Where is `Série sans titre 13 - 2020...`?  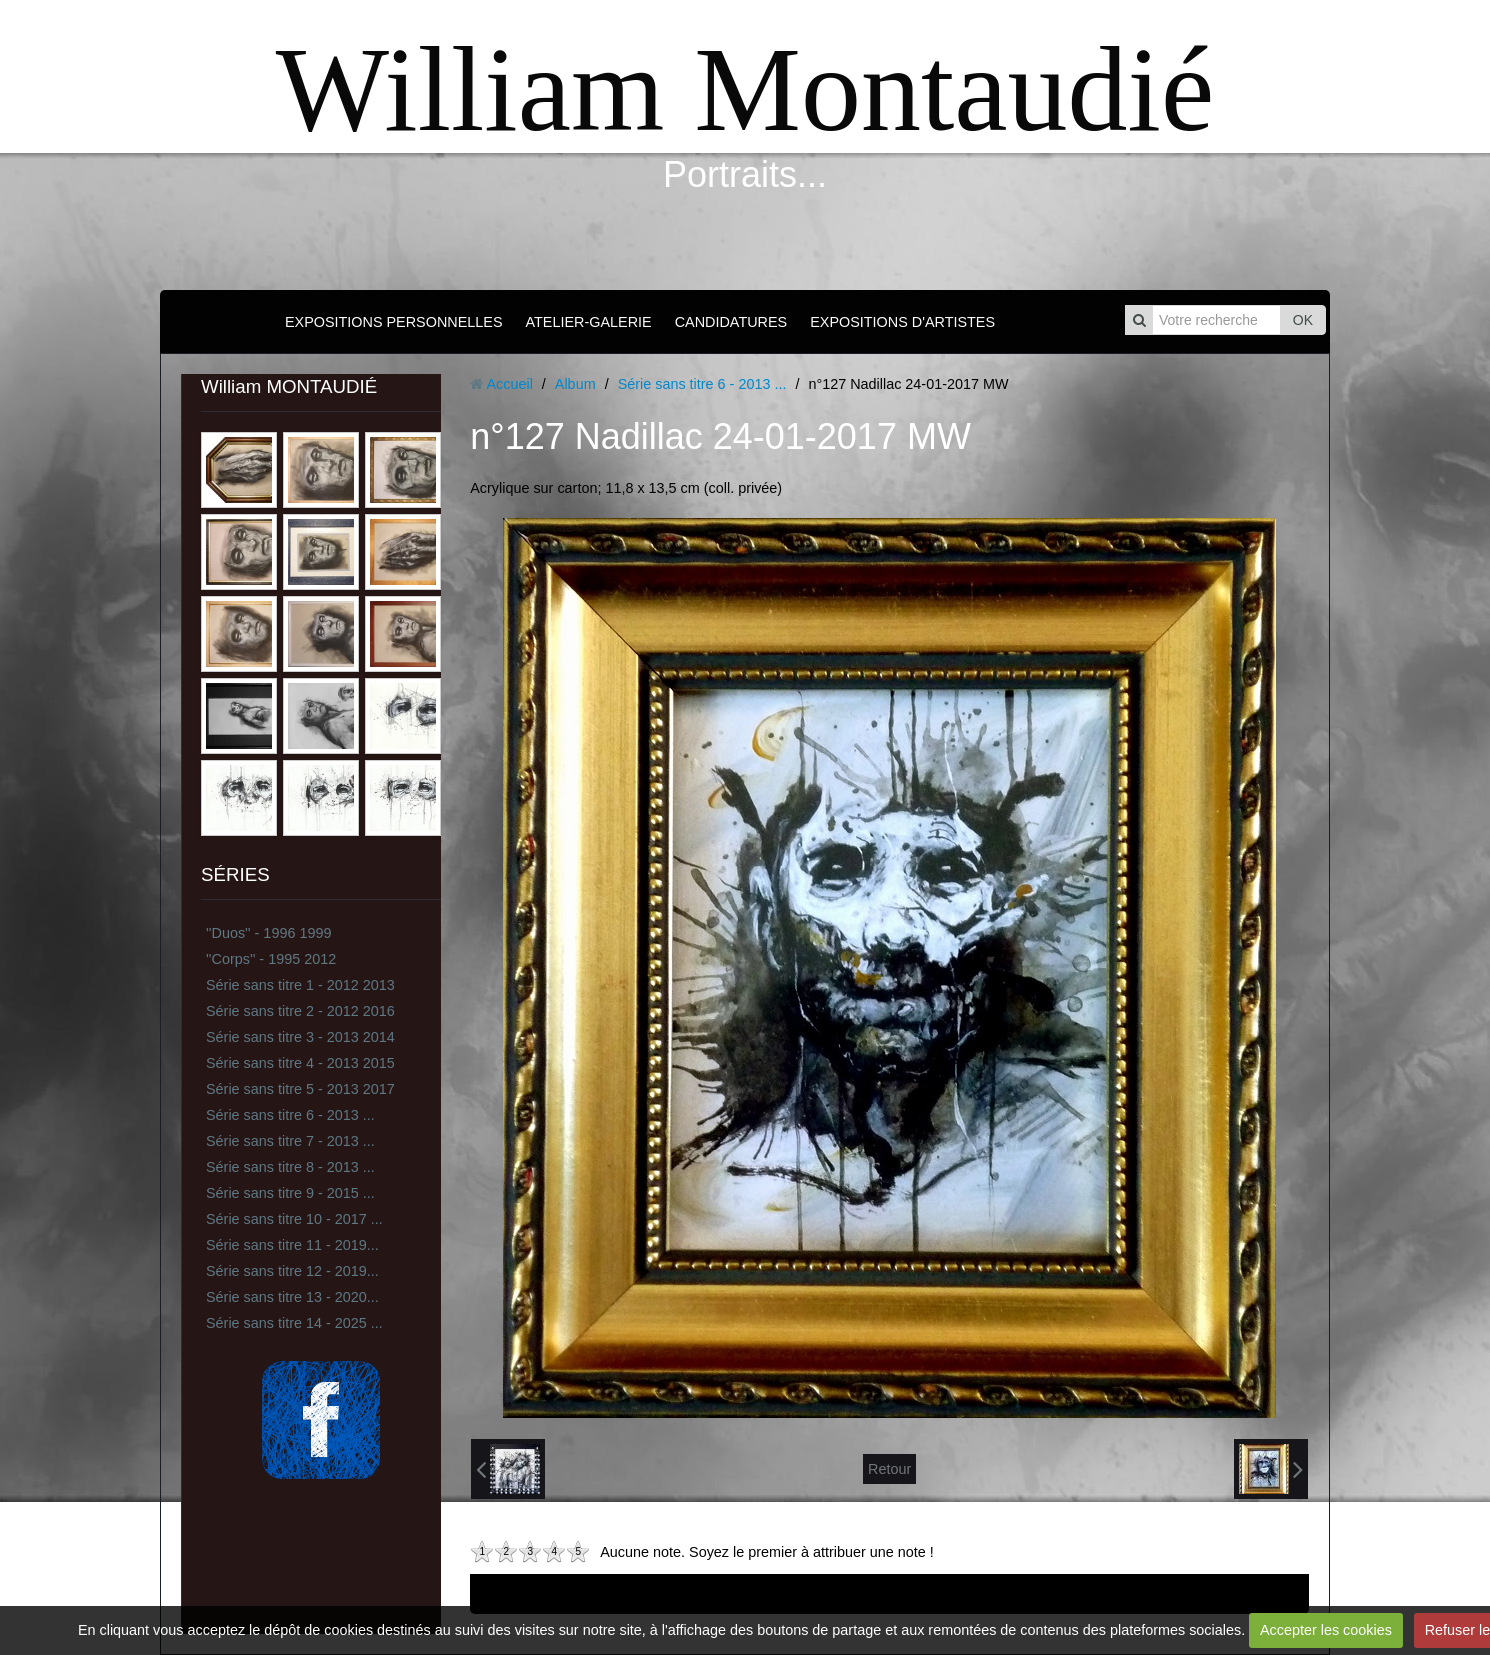 Série sans titre 13 - 2020... is located at coordinates (292, 1297).